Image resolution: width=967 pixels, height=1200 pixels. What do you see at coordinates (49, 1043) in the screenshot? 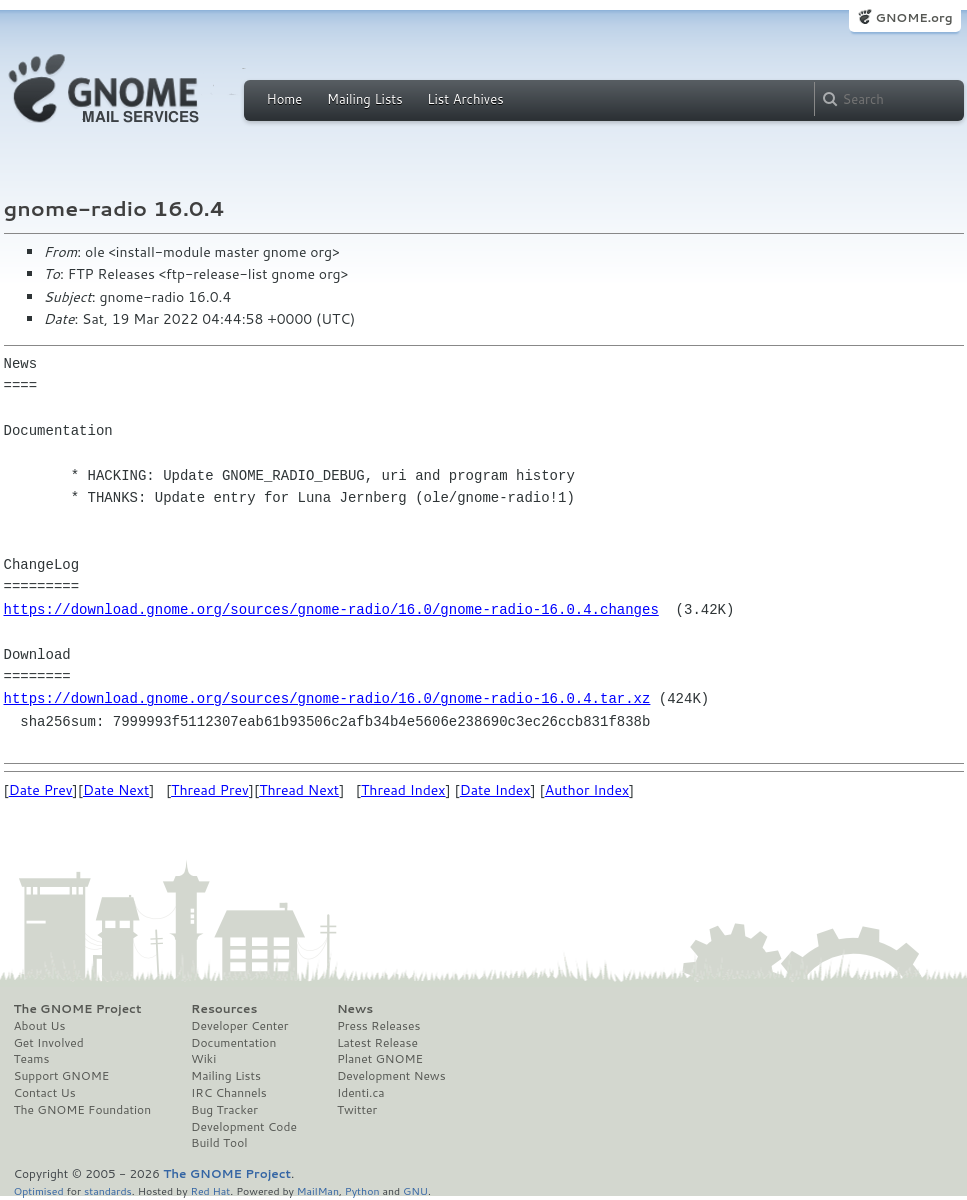
I see `Get Involved` at bounding box center [49, 1043].